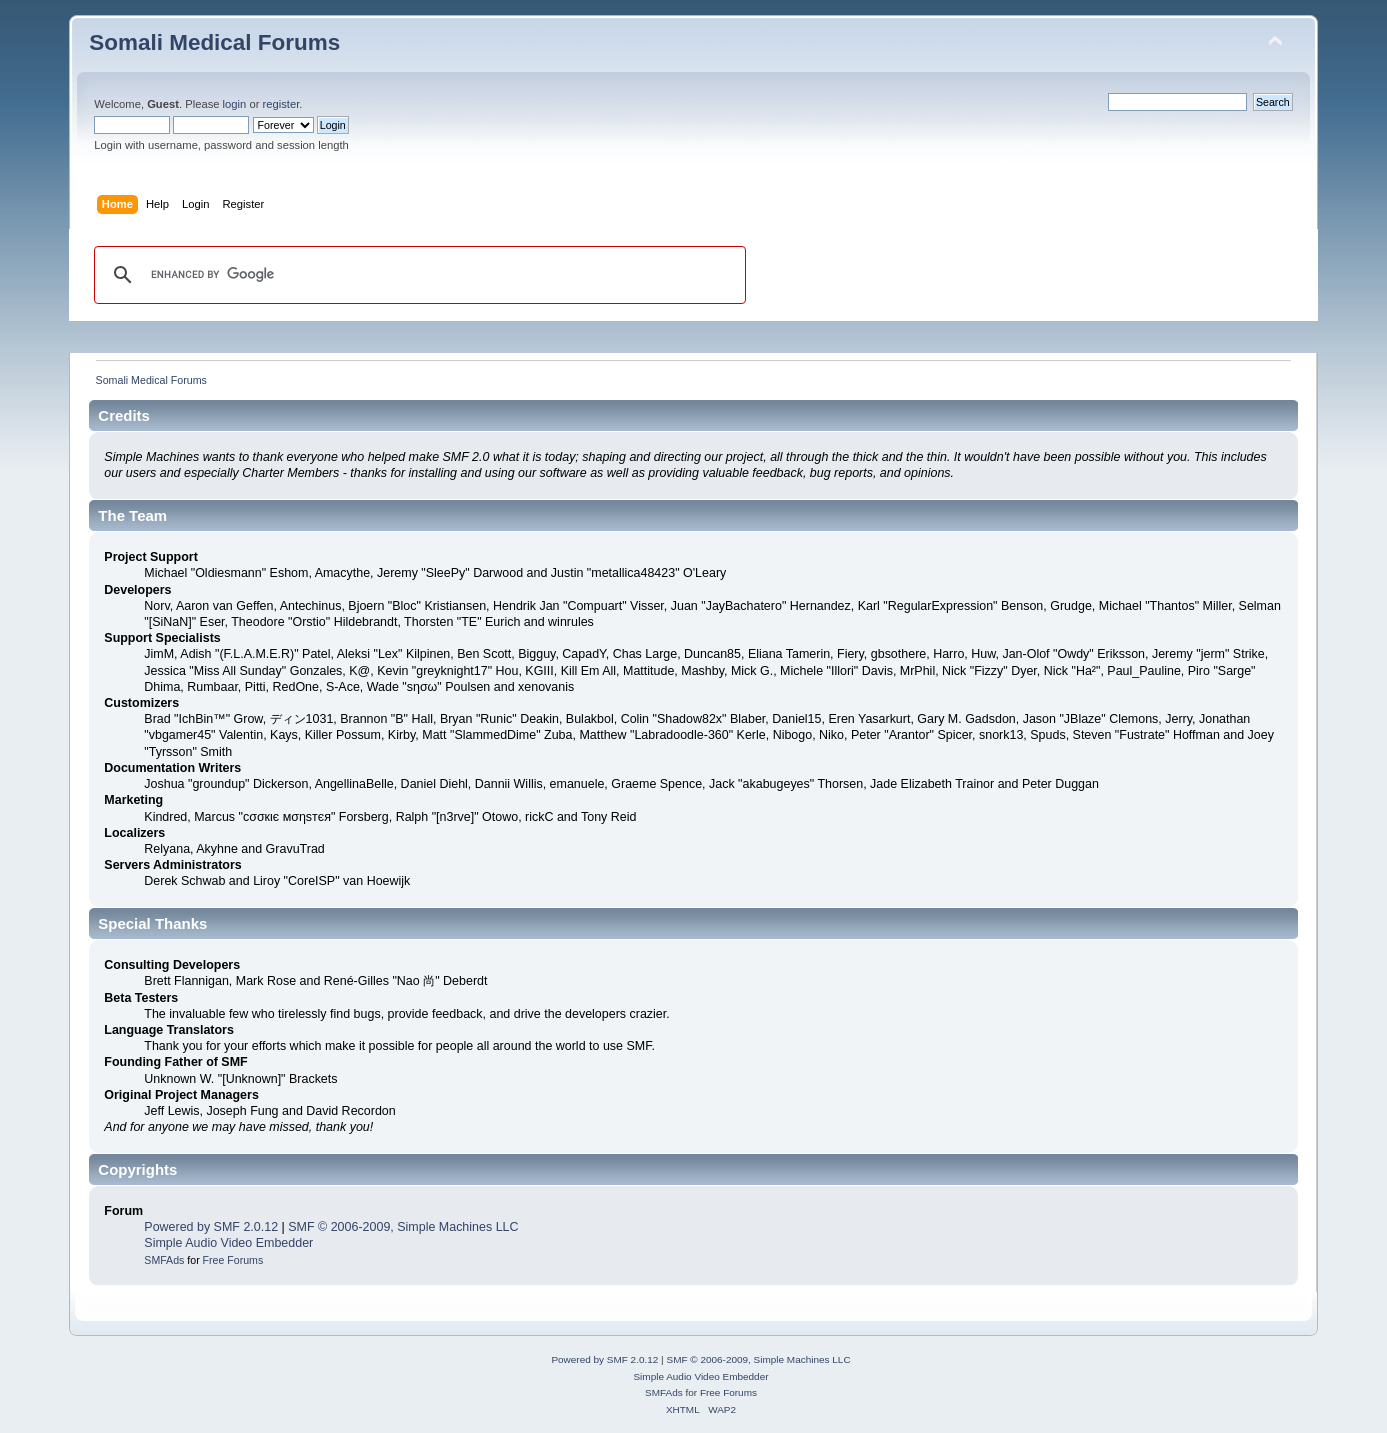 Image resolution: width=1387 pixels, height=1433 pixels. What do you see at coordinates (228, 1243) in the screenshot?
I see `Simple Audio Video Embedder` at bounding box center [228, 1243].